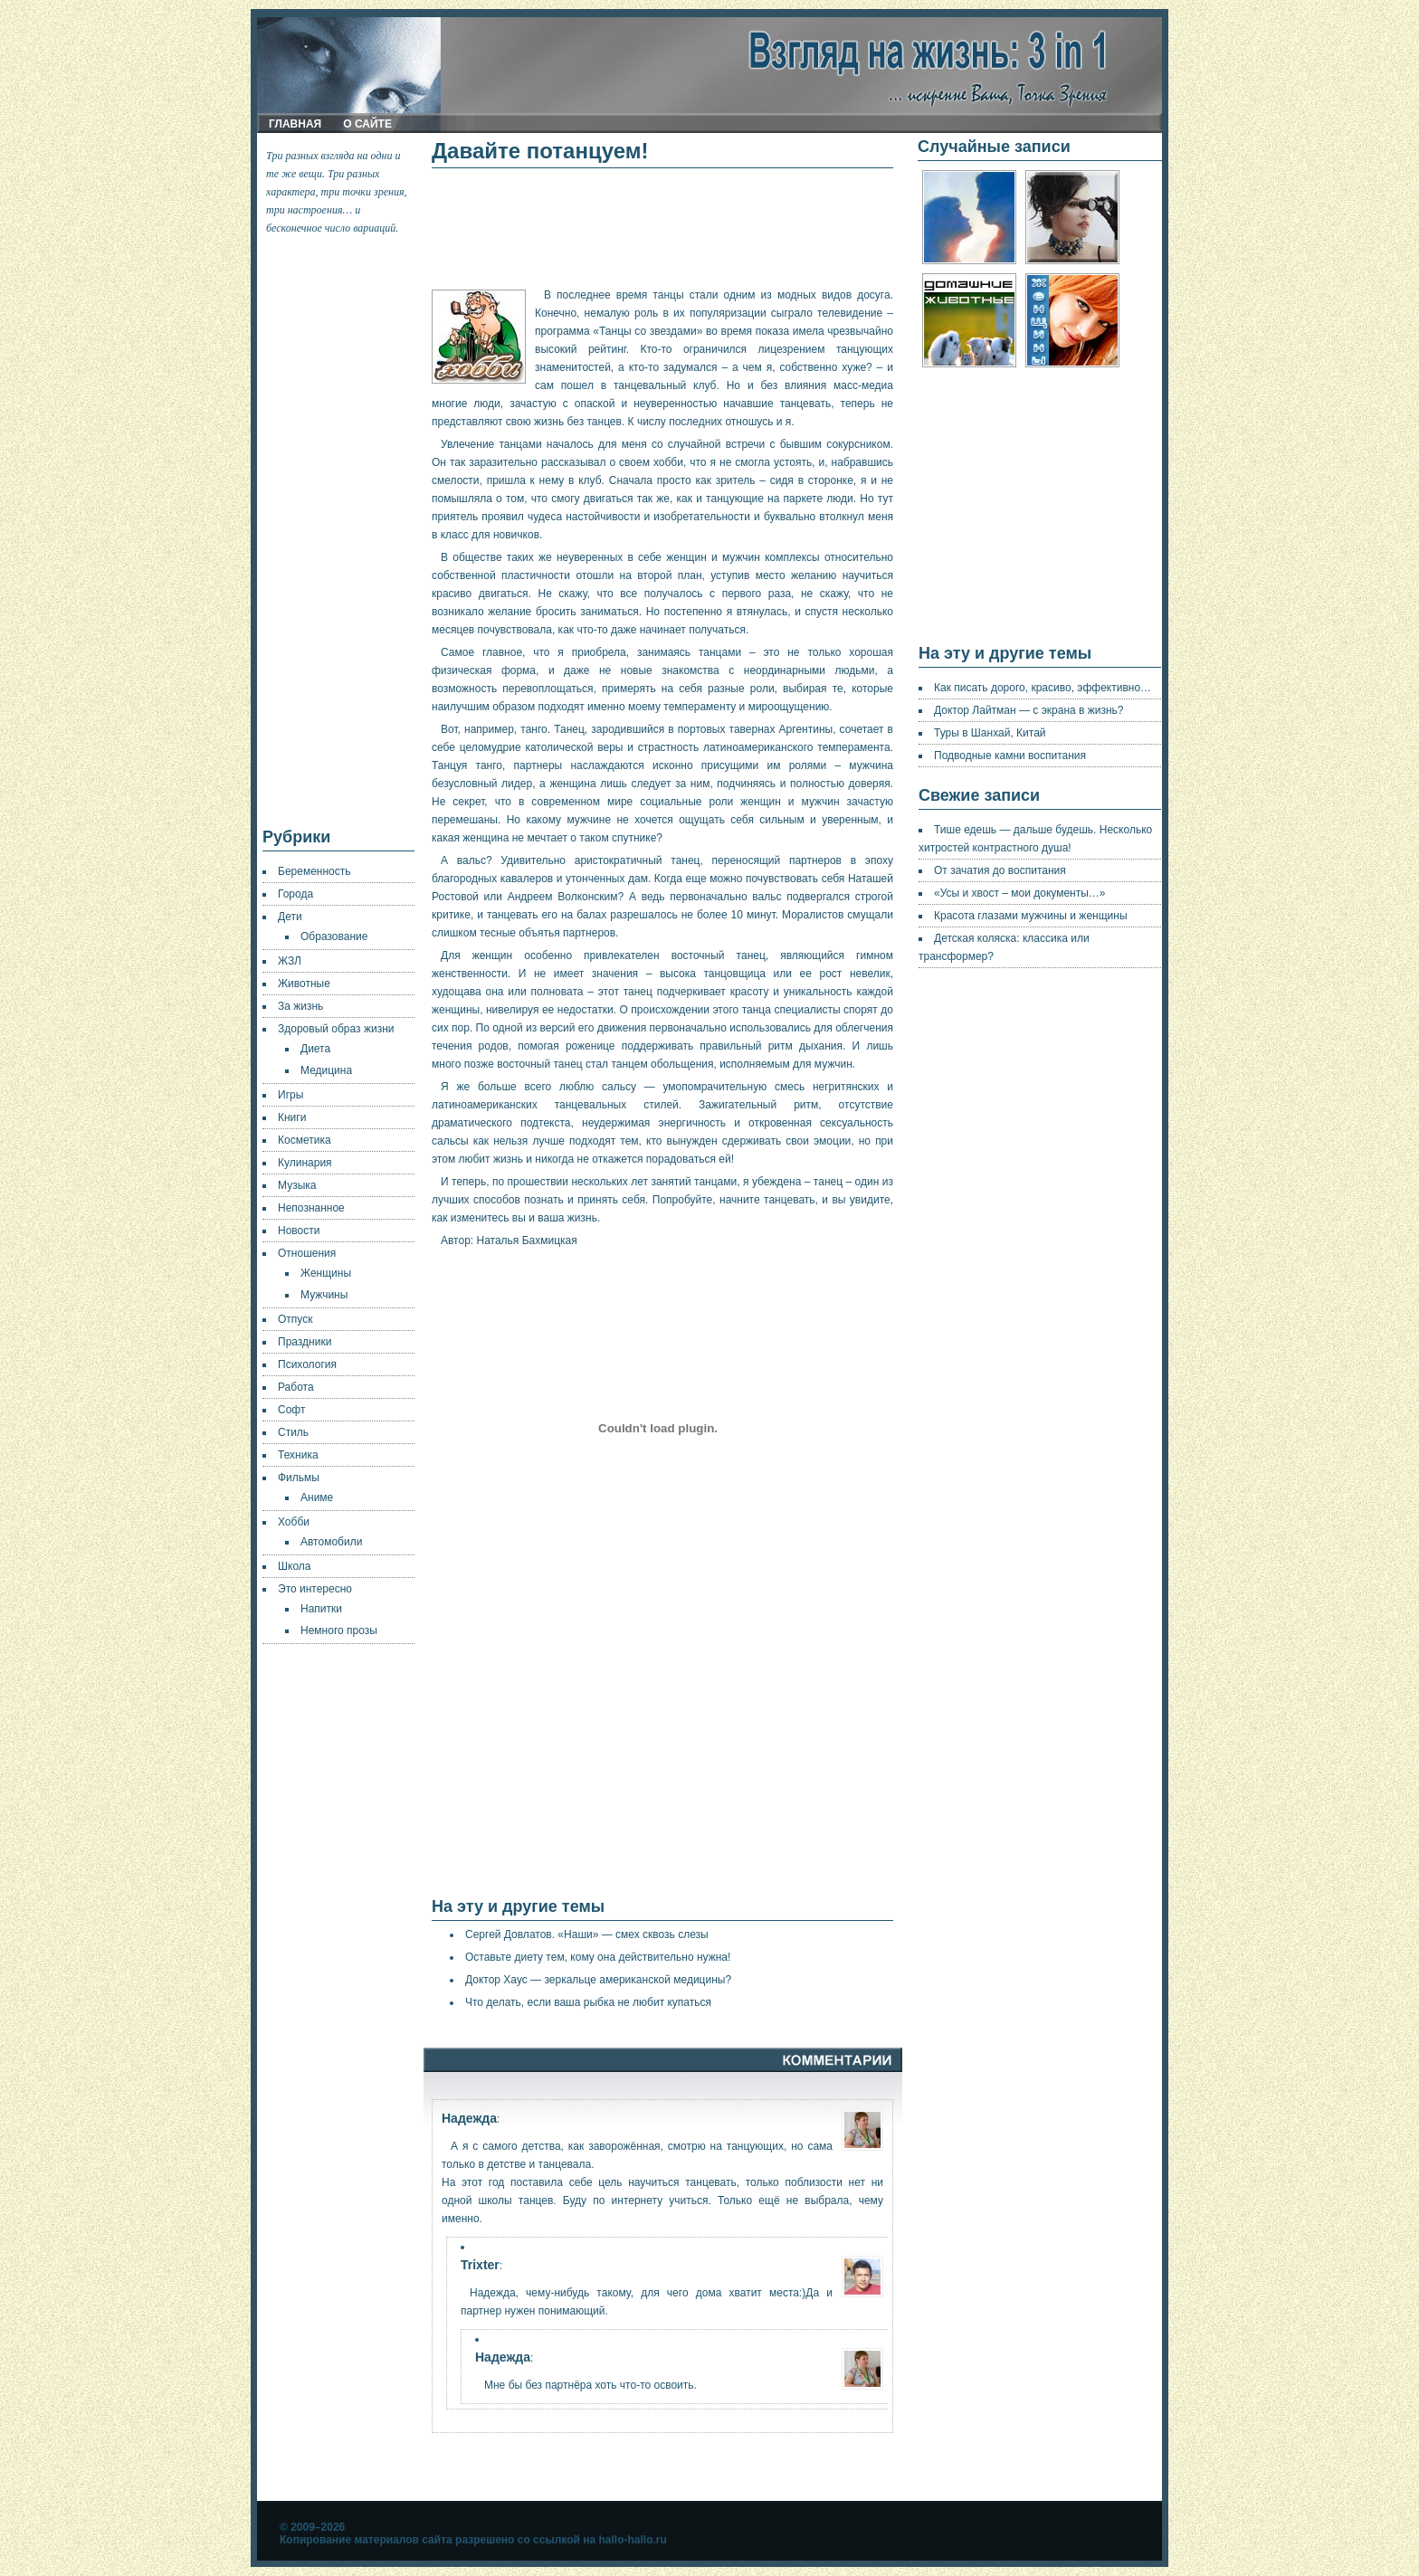 Image resolution: width=1419 pixels, height=2576 pixels. I want to click on Что делать, если ваша рыбка не любит купаться, so click(588, 2002).